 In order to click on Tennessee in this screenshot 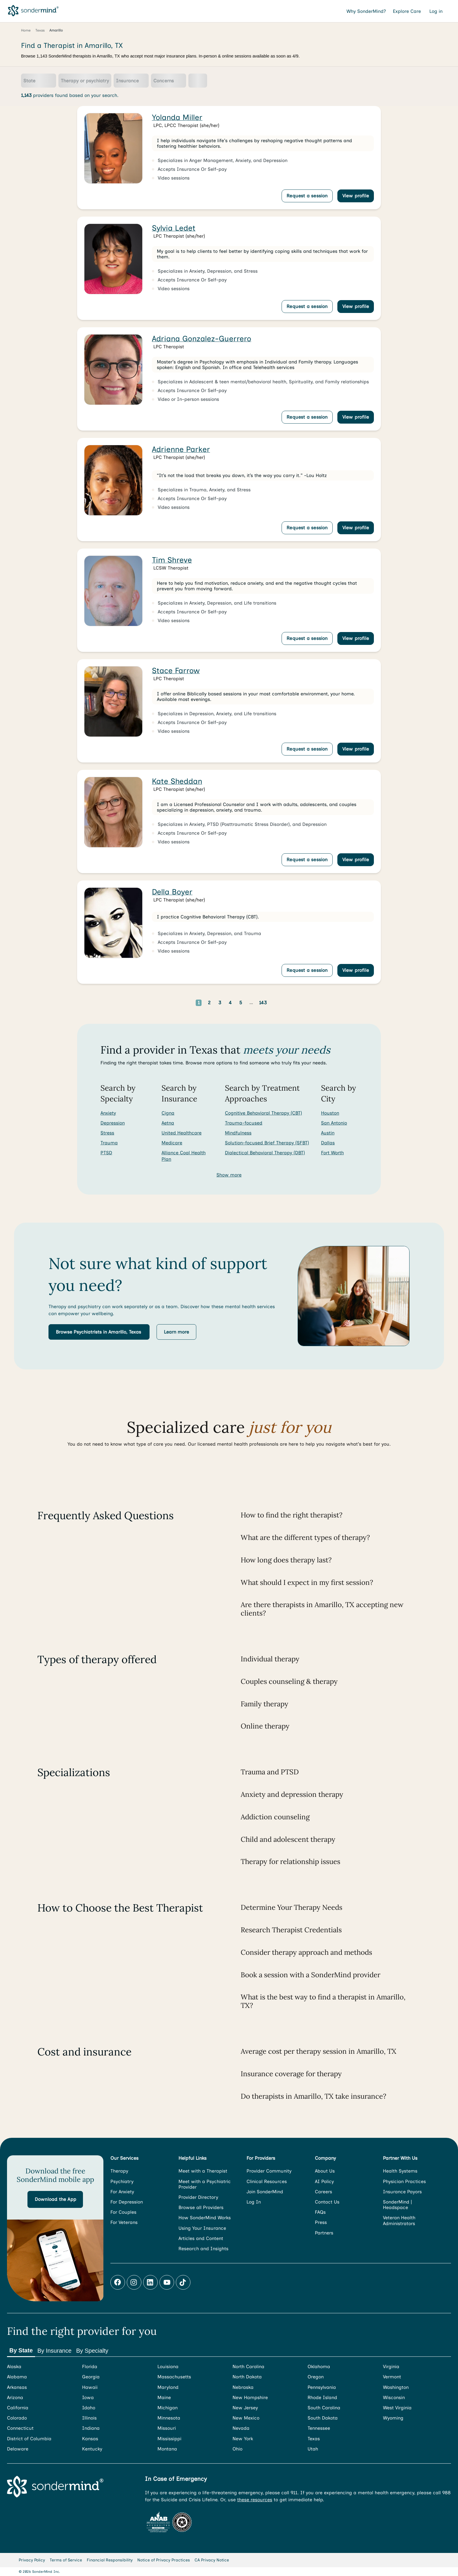, I will do `click(319, 2428)`.